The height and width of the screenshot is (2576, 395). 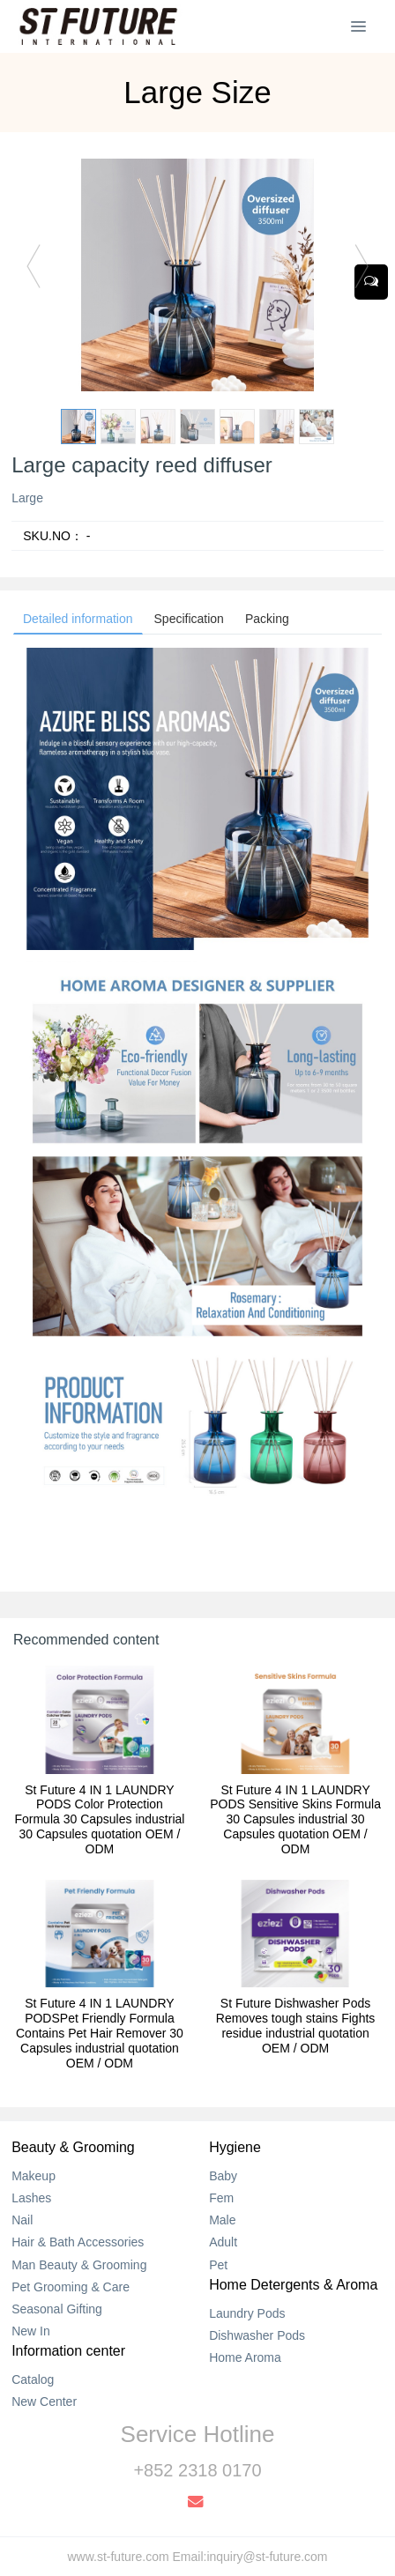 What do you see at coordinates (293, 2284) in the screenshot?
I see `Home Detergents & Aroma` at bounding box center [293, 2284].